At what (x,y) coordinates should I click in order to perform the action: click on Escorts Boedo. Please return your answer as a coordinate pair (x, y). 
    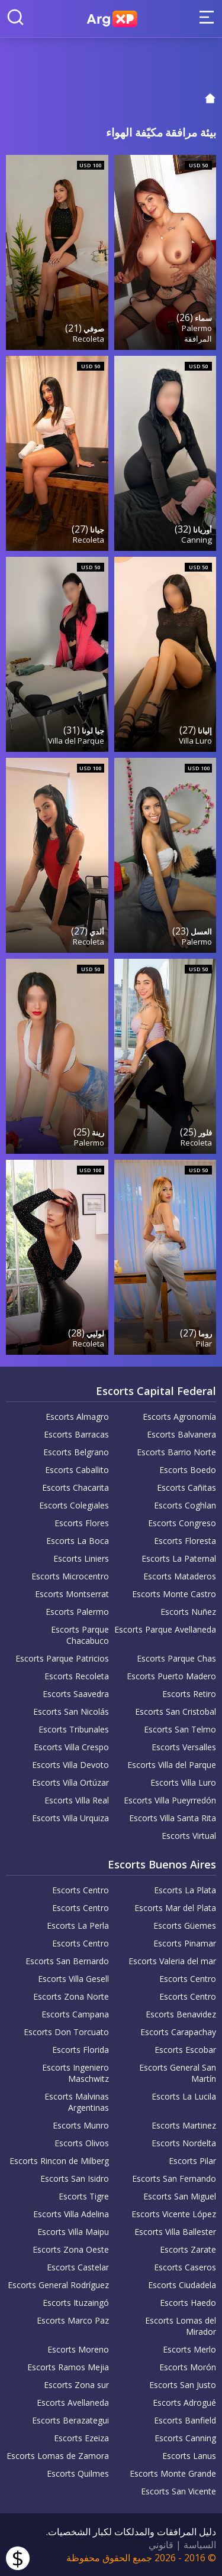
    Looking at the image, I should click on (187, 1469).